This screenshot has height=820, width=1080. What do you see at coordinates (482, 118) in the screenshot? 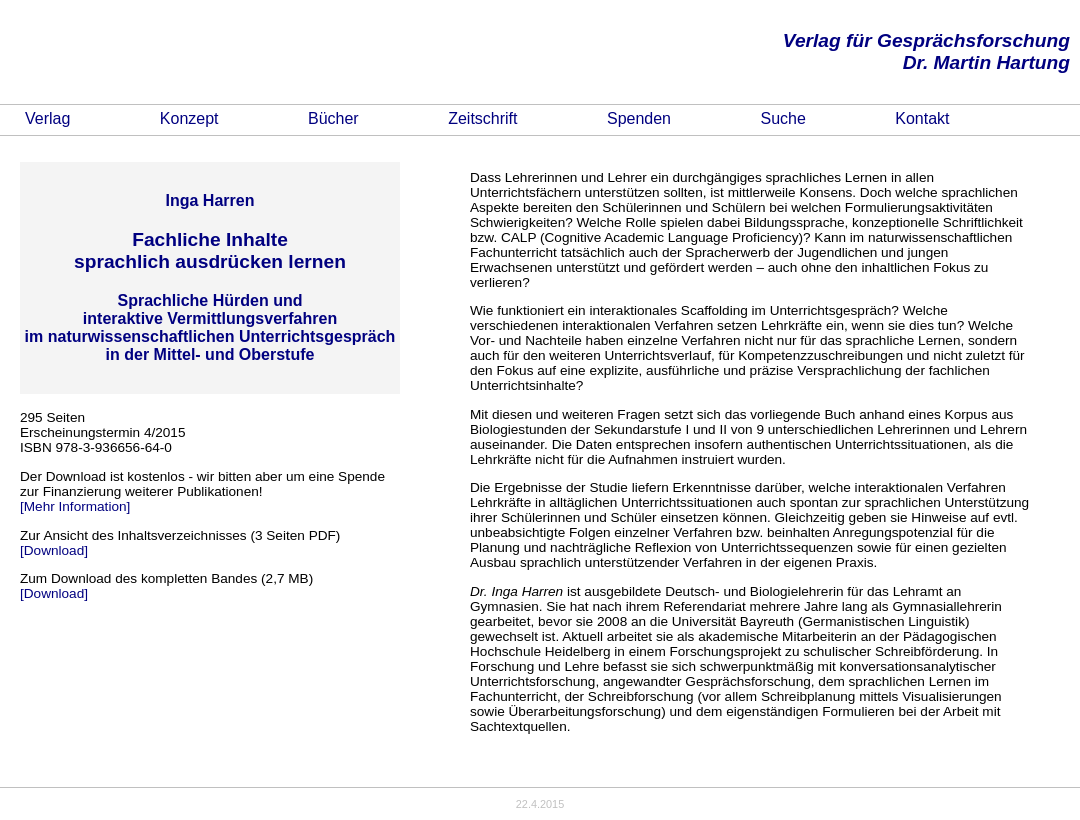
I see `Zeitschrift` at bounding box center [482, 118].